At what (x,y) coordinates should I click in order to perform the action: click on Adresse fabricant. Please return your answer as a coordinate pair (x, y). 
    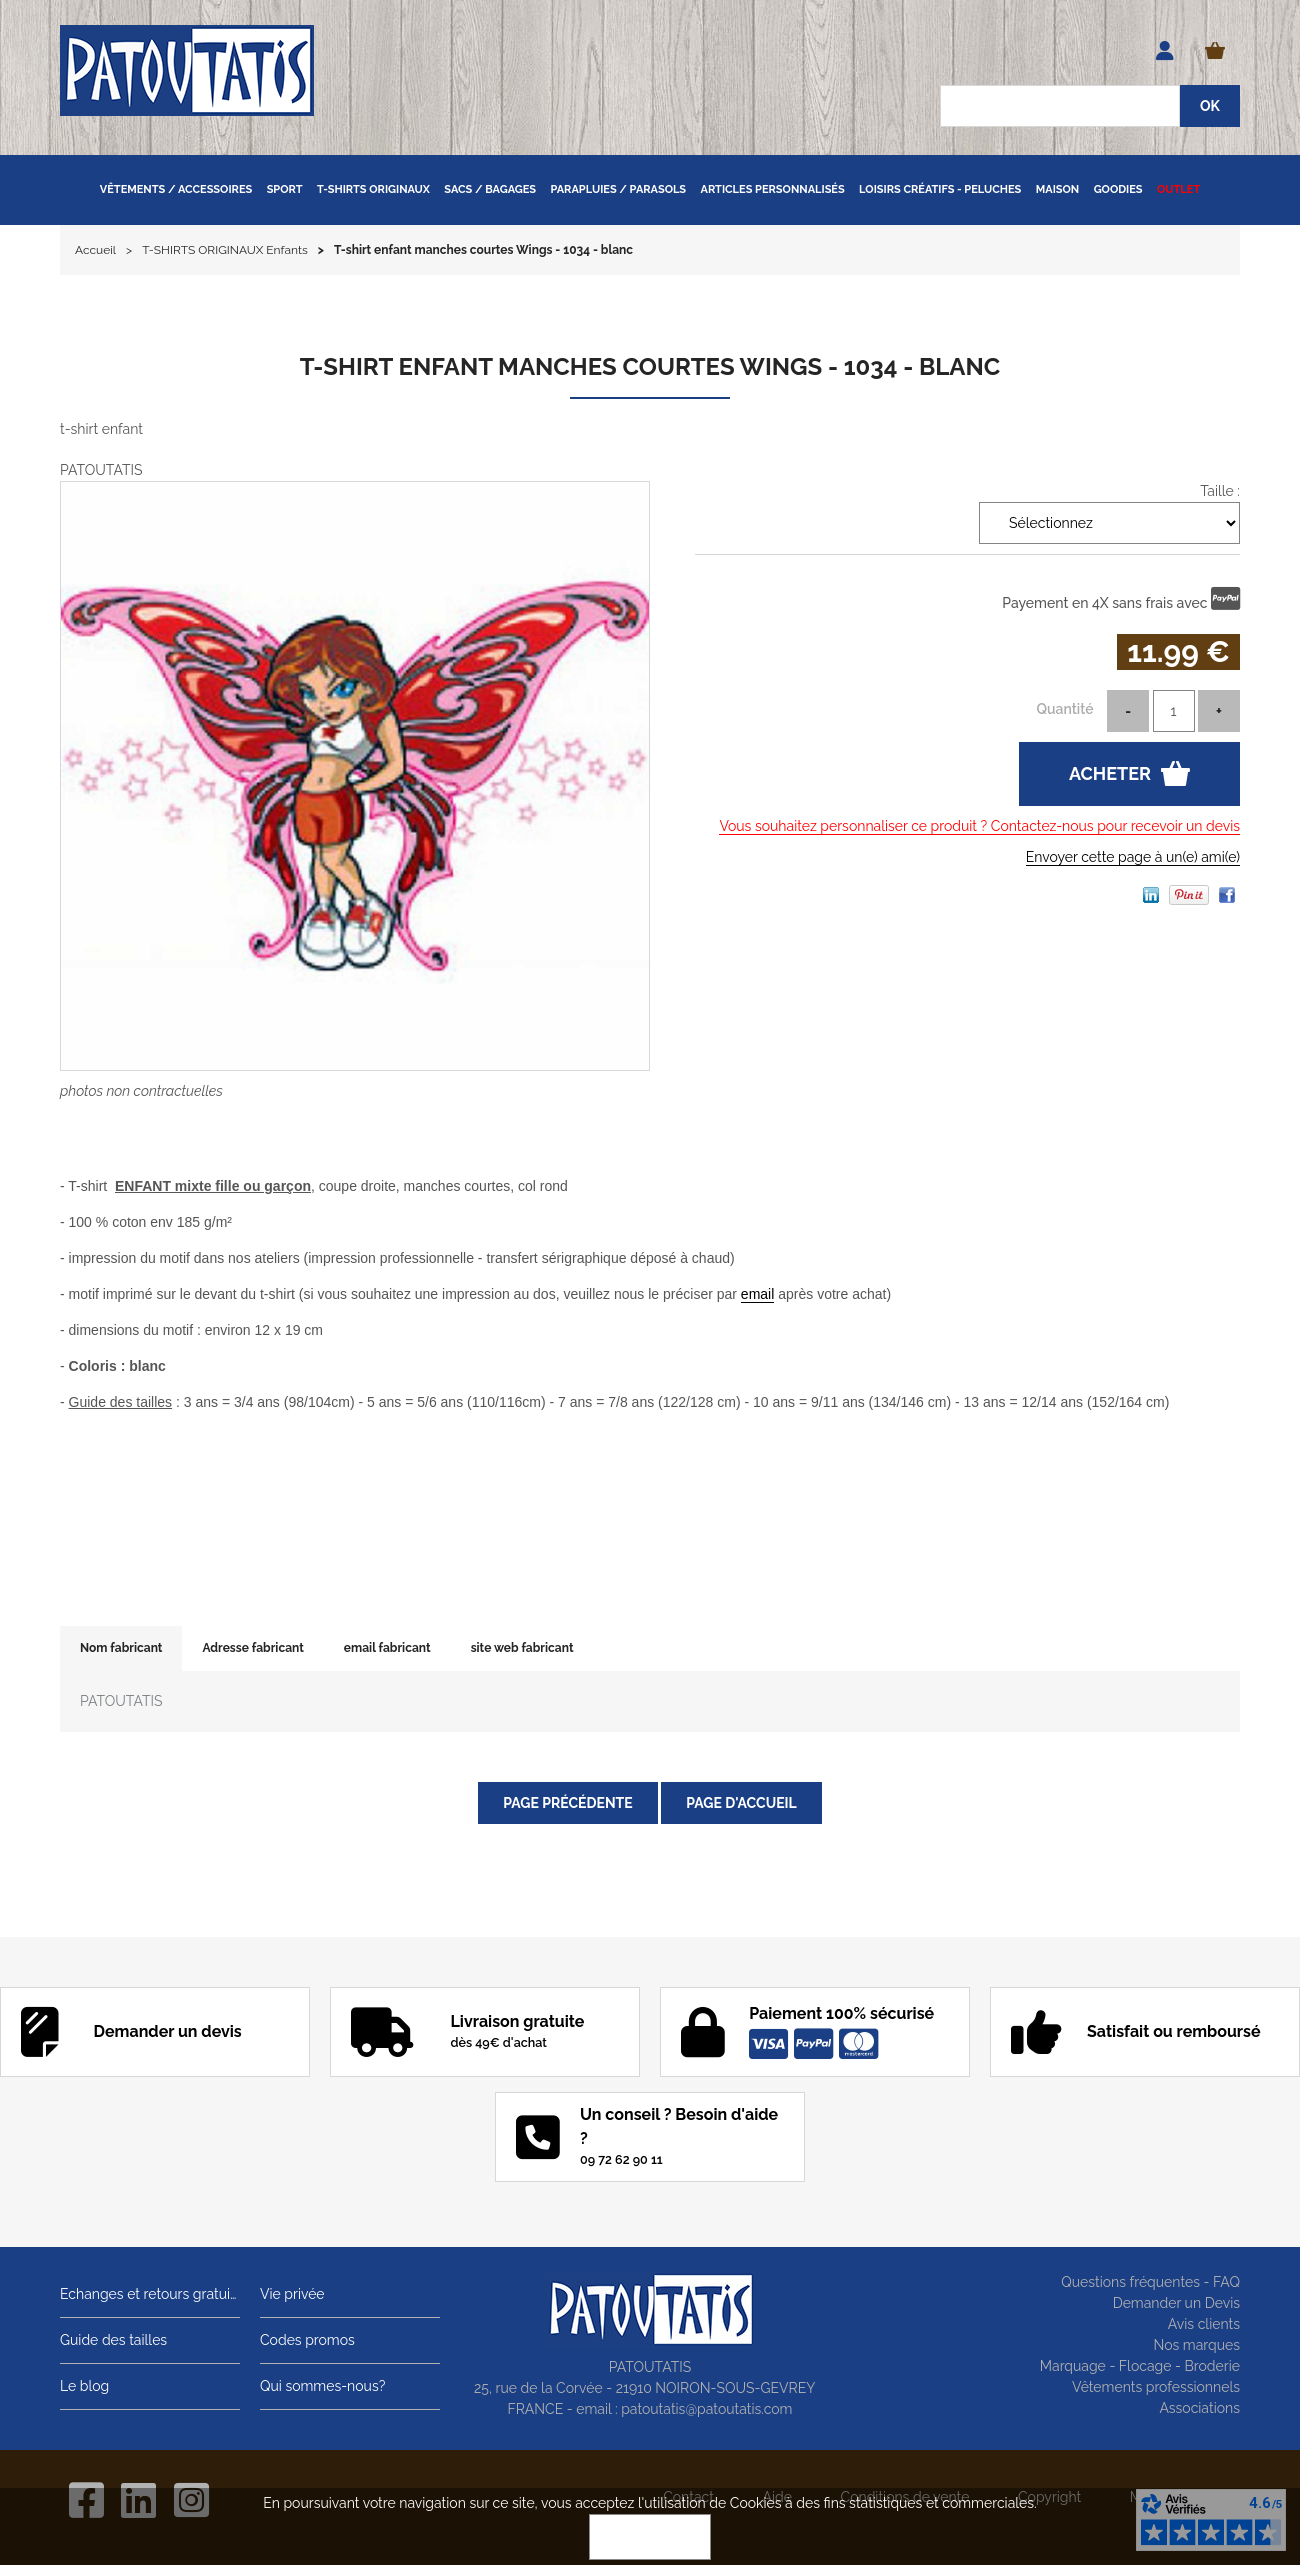
    Looking at the image, I should click on (252, 1648).